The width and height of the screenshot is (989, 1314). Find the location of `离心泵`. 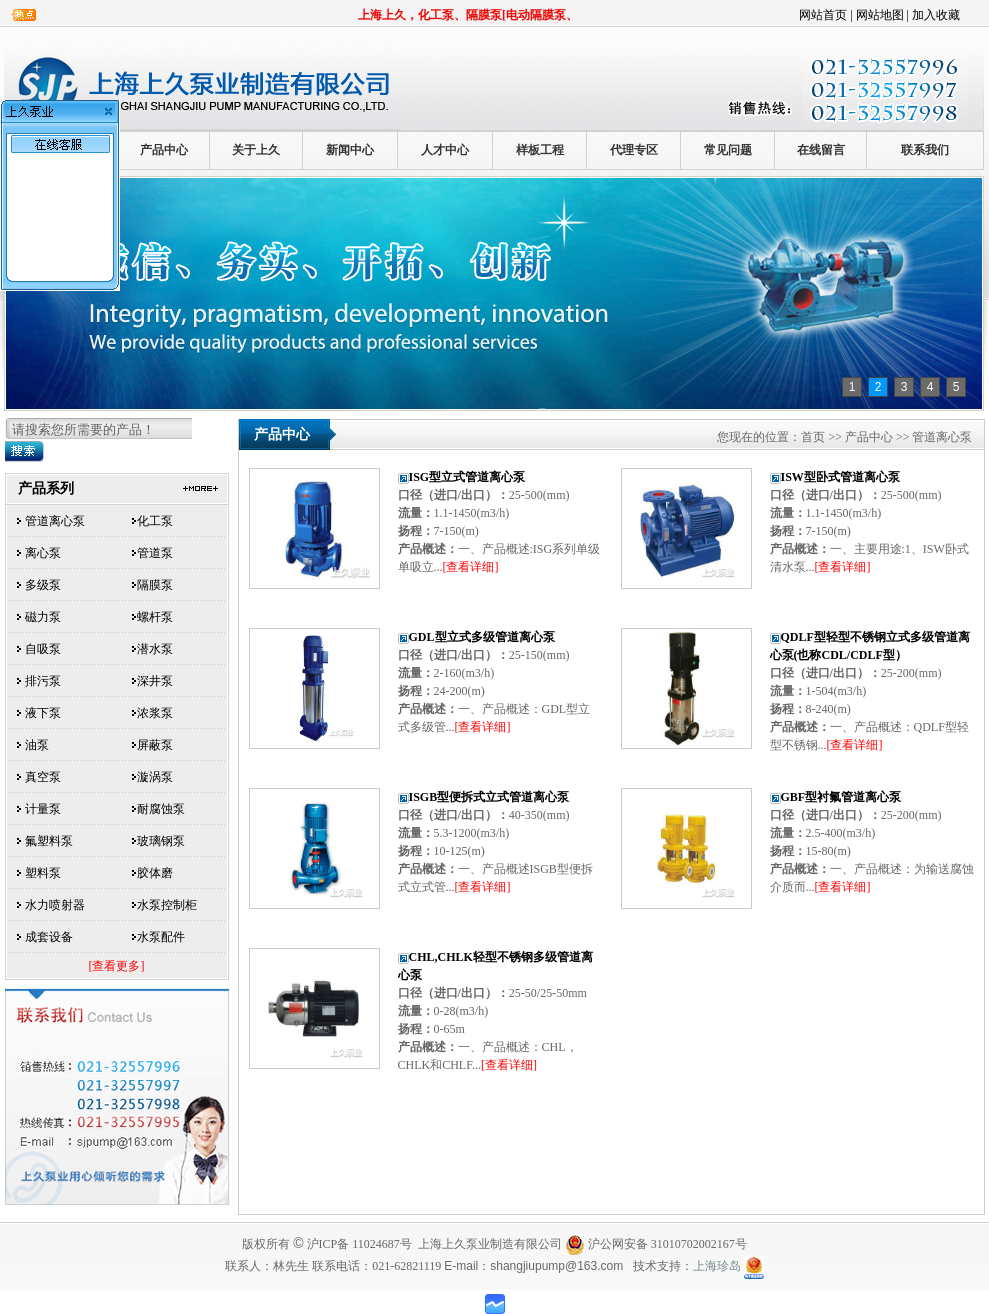

离心泵 is located at coordinates (43, 553).